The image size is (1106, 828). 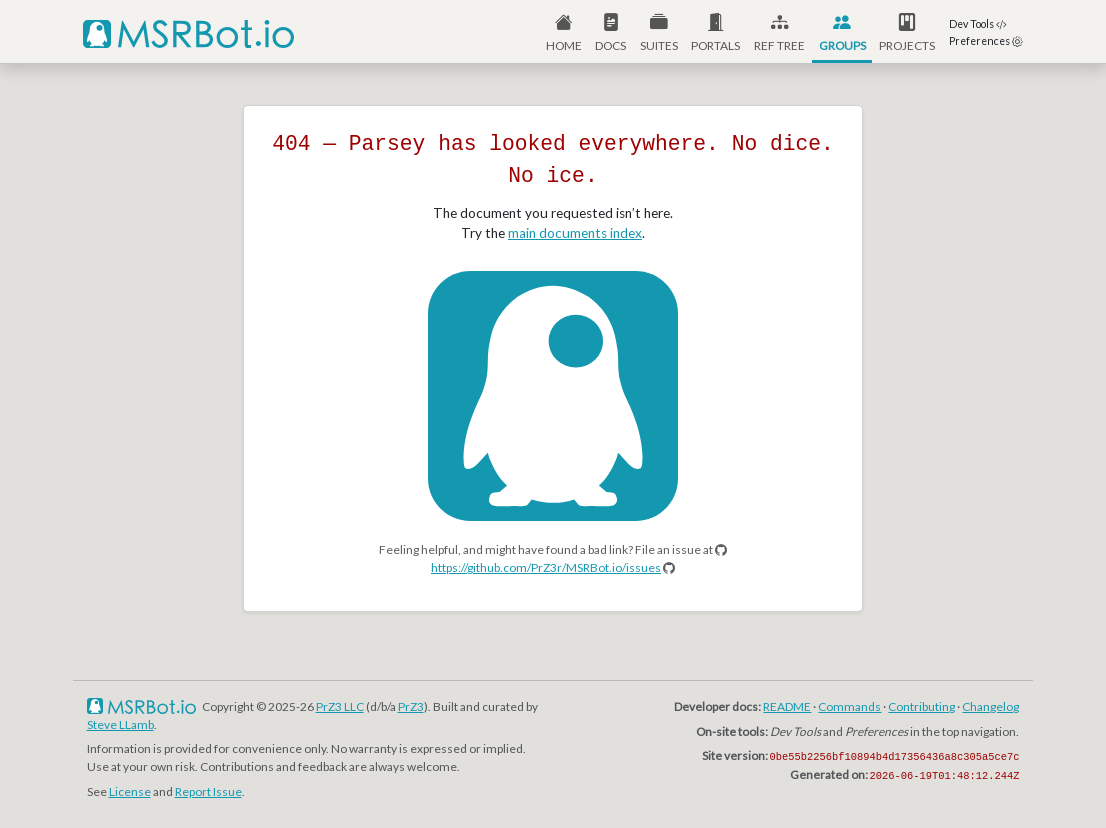 What do you see at coordinates (120, 724) in the screenshot?
I see `Steve LLamb` at bounding box center [120, 724].